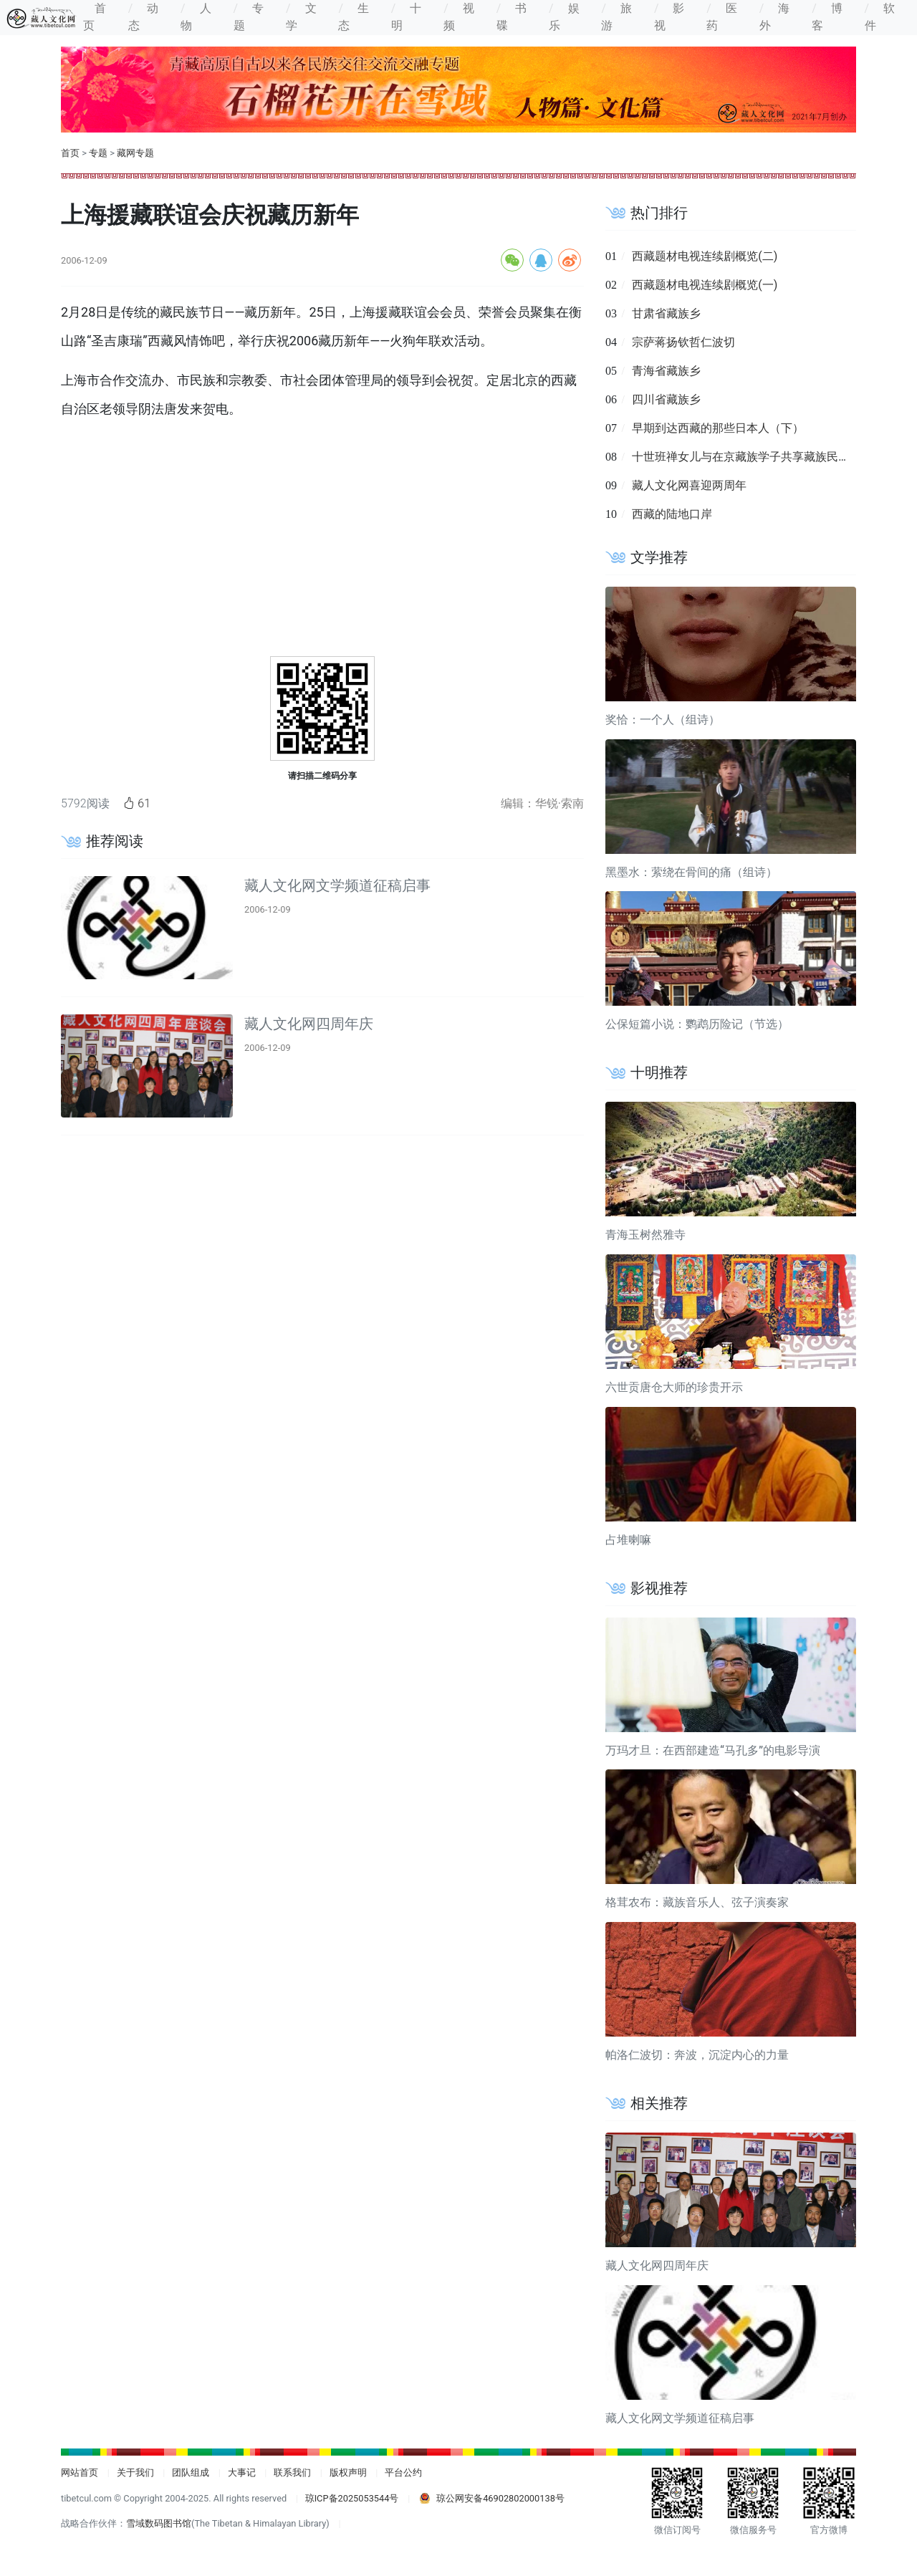  Describe the element at coordinates (98, 153) in the screenshot. I see `专题` at that location.